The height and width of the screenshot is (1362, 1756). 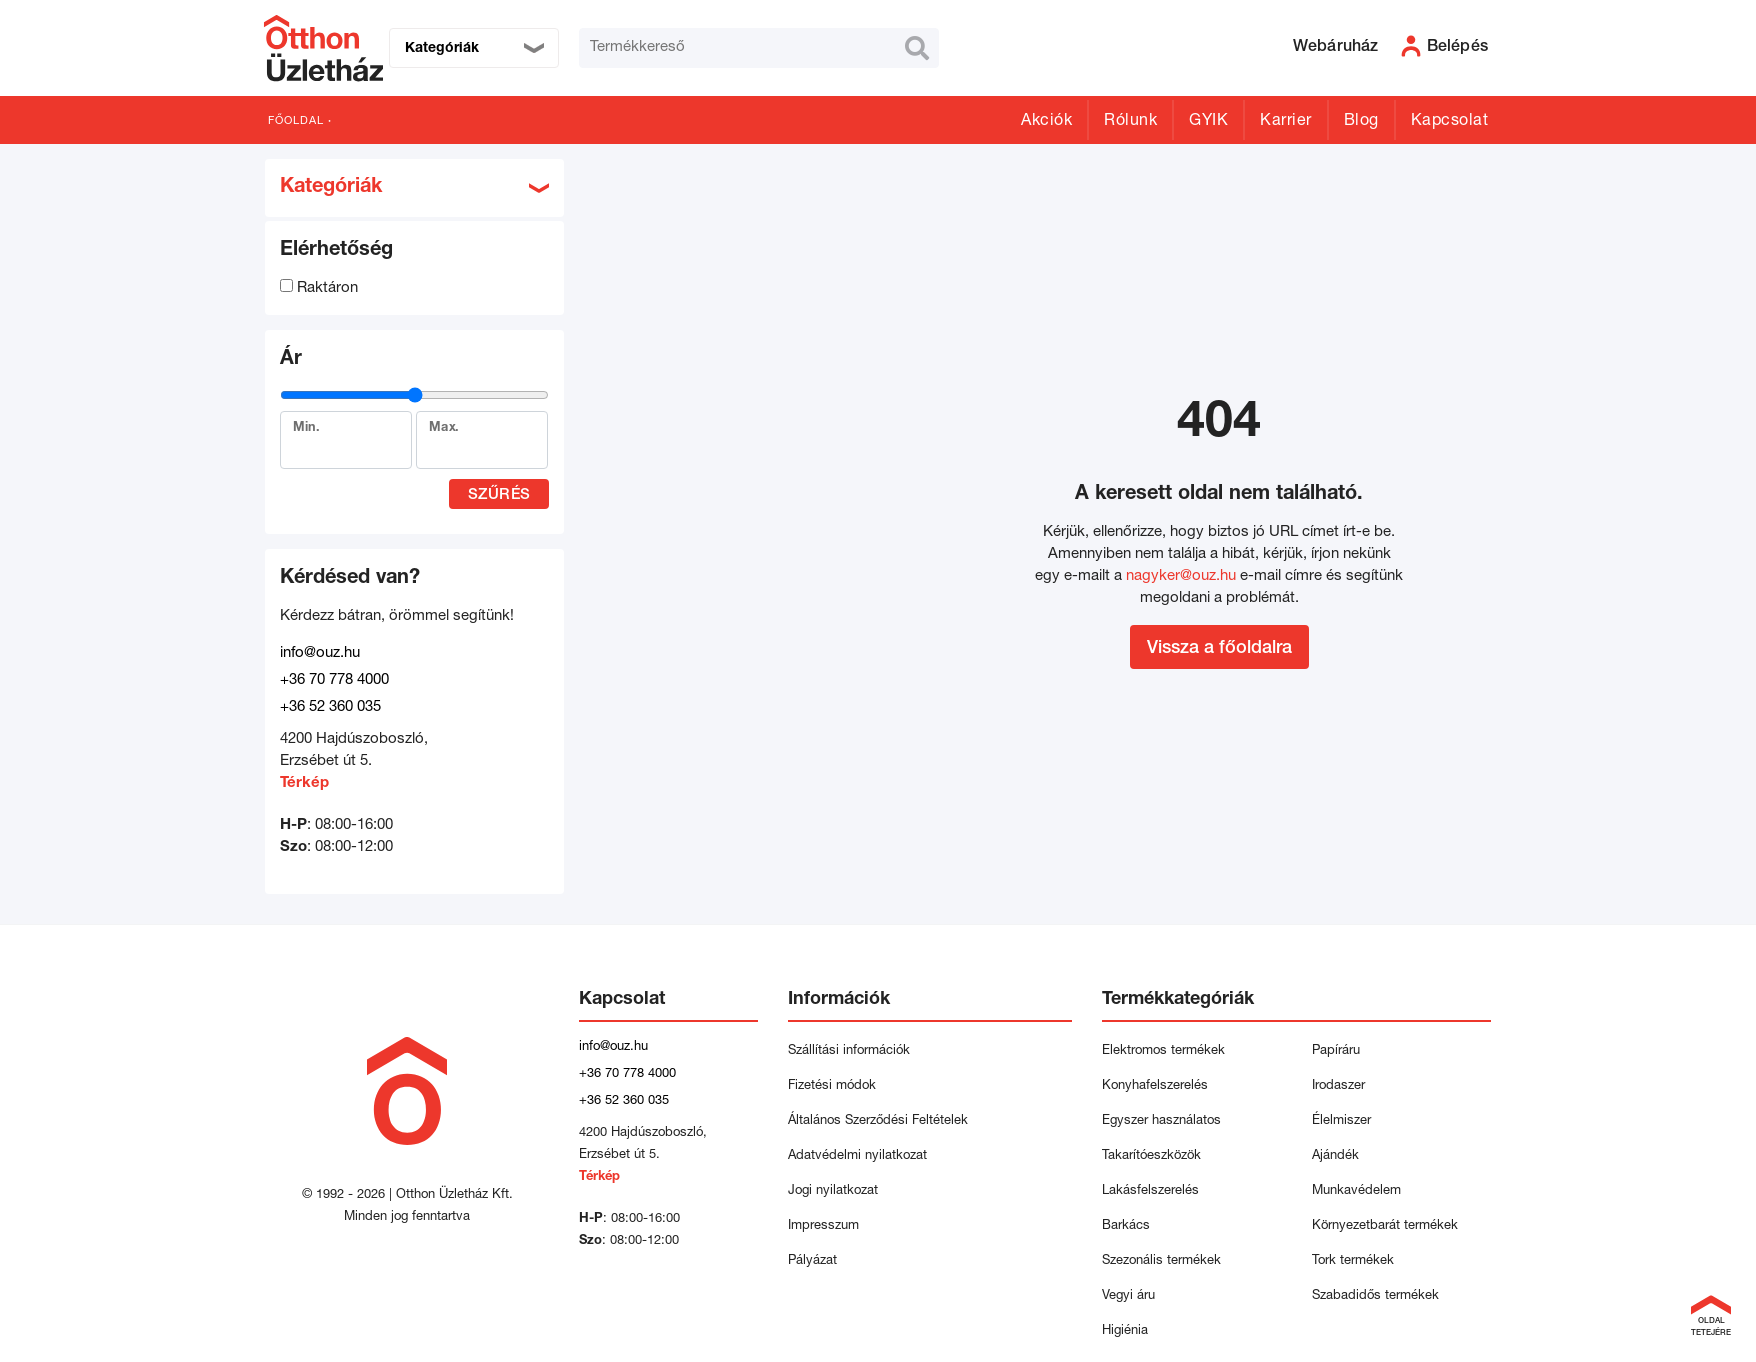 I want to click on Jogi nyilatkozat, so click(x=833, y=1191).